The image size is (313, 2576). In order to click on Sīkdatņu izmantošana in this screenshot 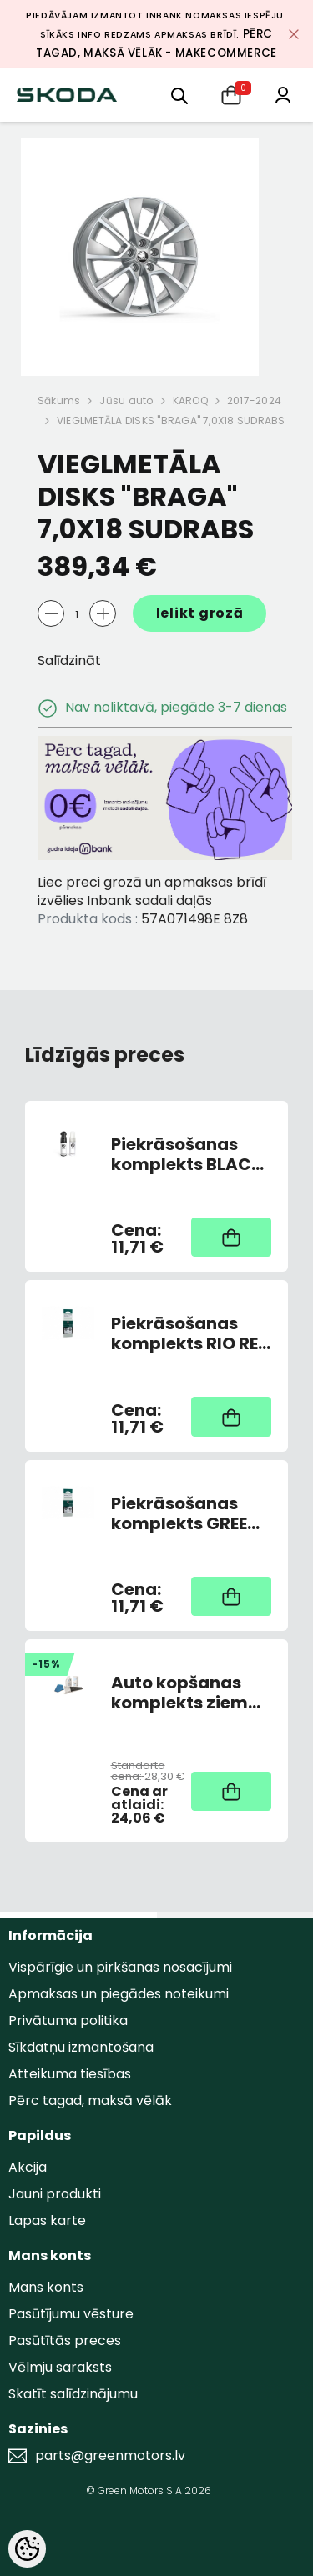, I will do `click(81, 2047)`.